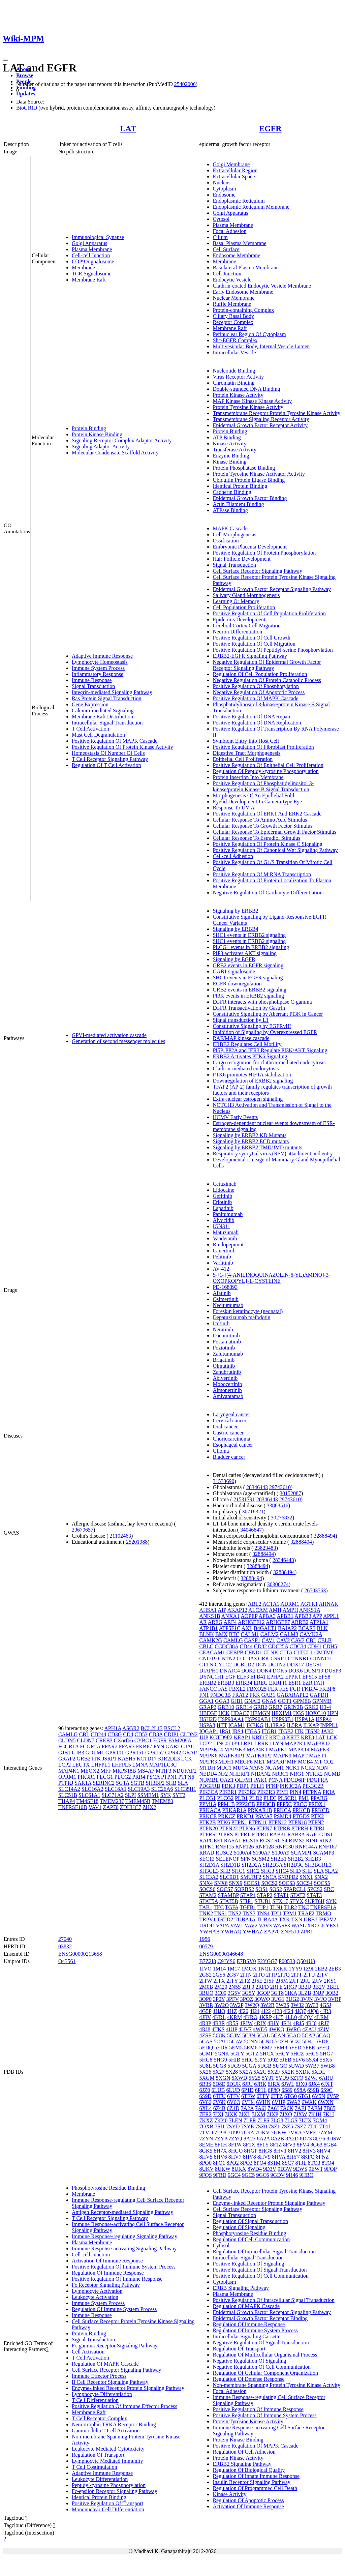 This screenshot has width=345, height=2576. Describe the element at coordinates (234, 449) in the screenshot. I see `Transferase Activity` at that location.